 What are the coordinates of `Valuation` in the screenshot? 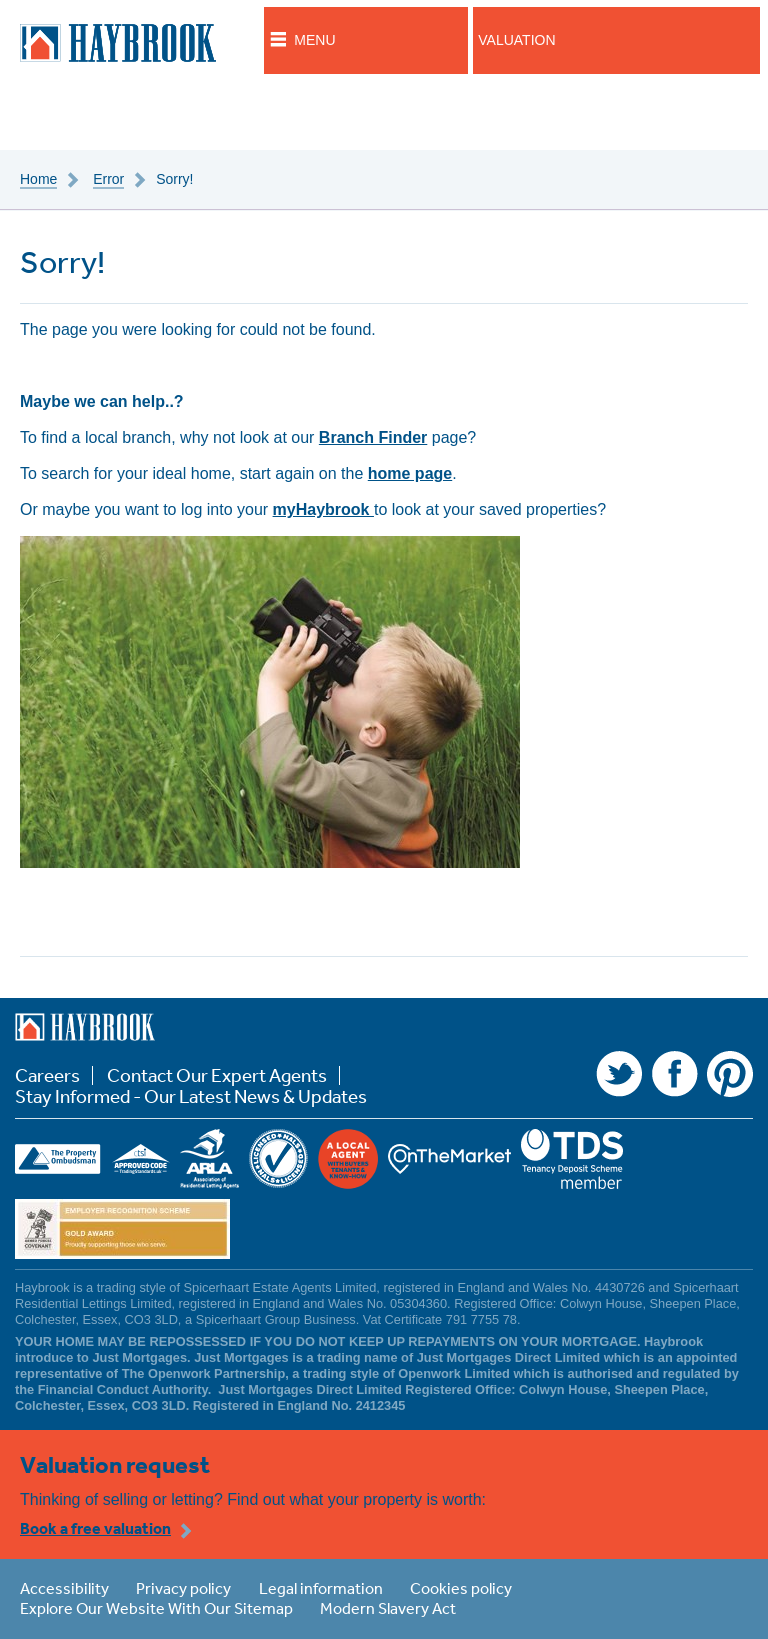 It's located at (516, 40).